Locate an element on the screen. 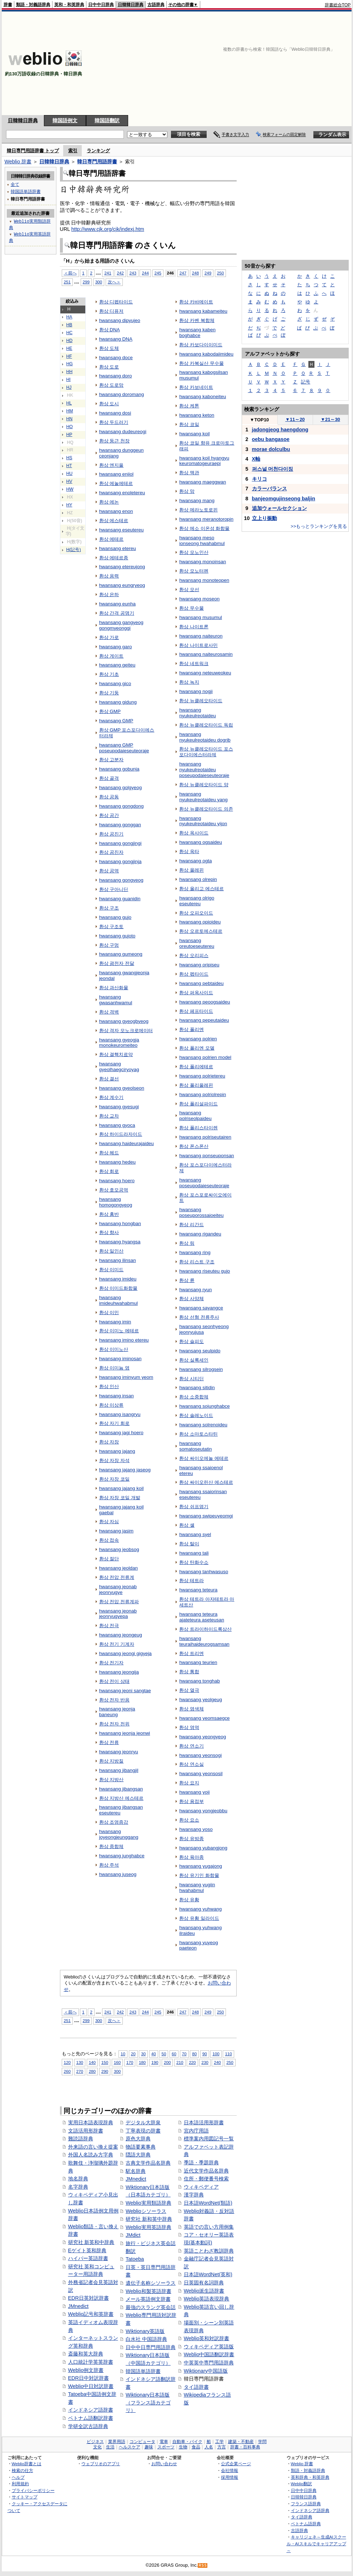  hwansang polrien is located at coordinates (198, 1038).